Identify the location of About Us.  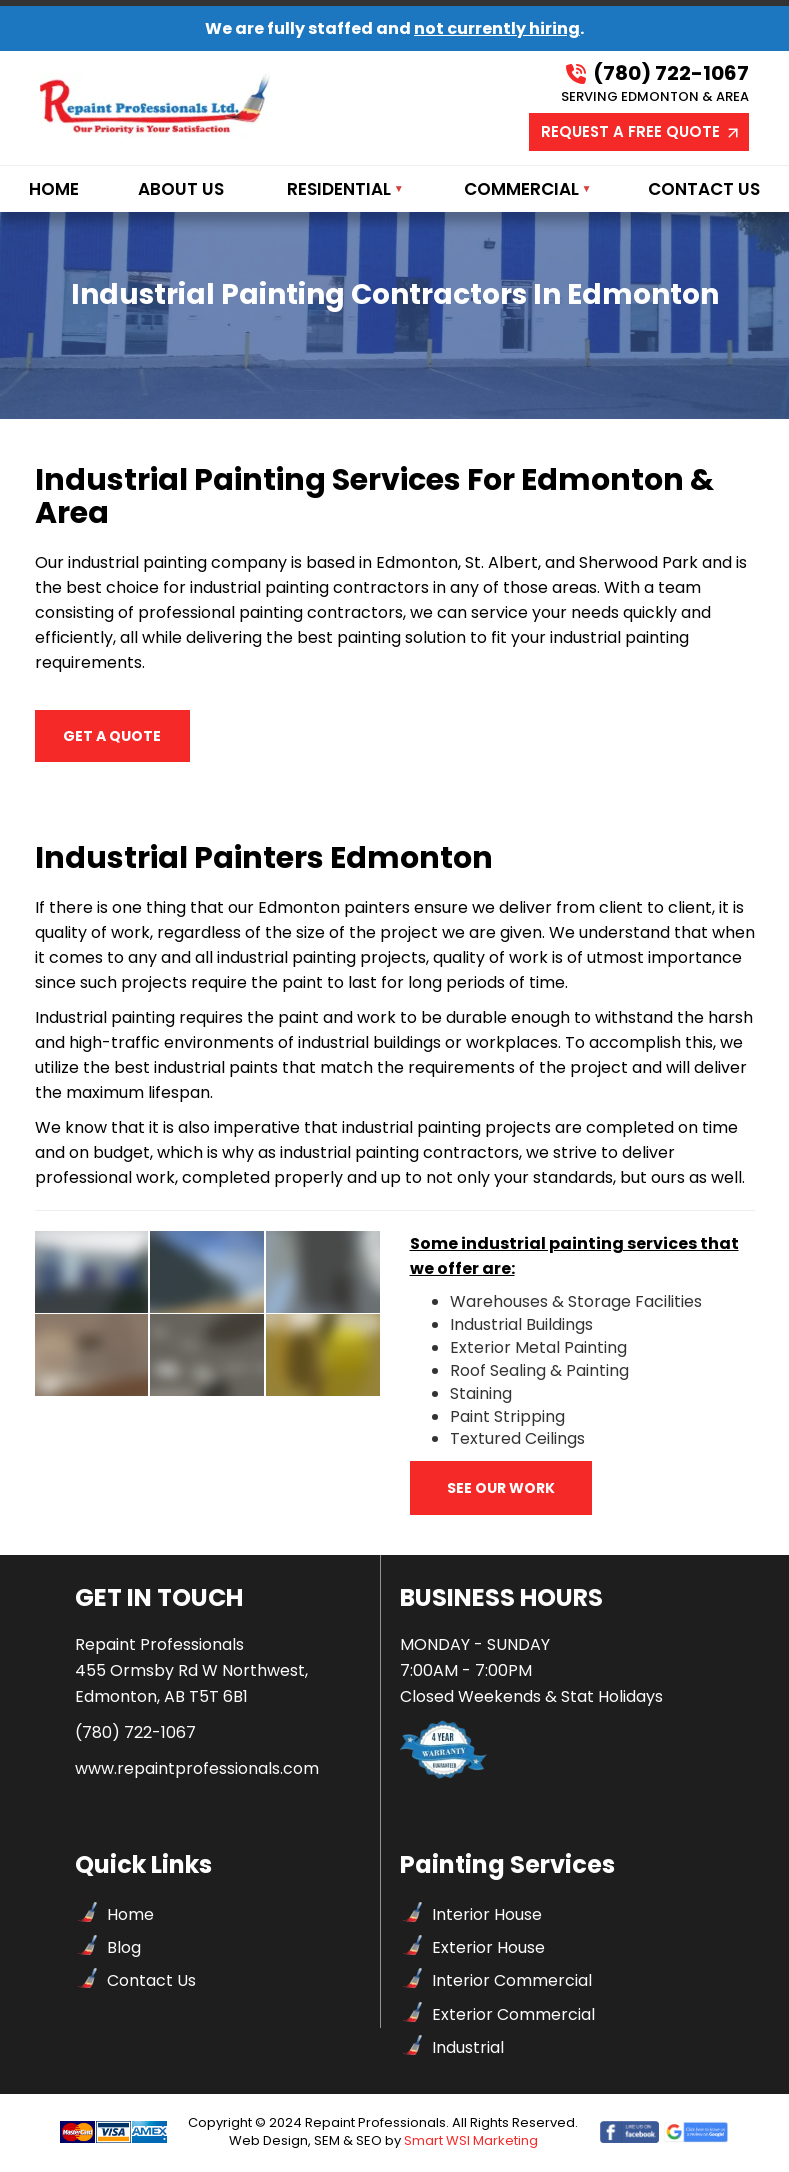
(181, 189).